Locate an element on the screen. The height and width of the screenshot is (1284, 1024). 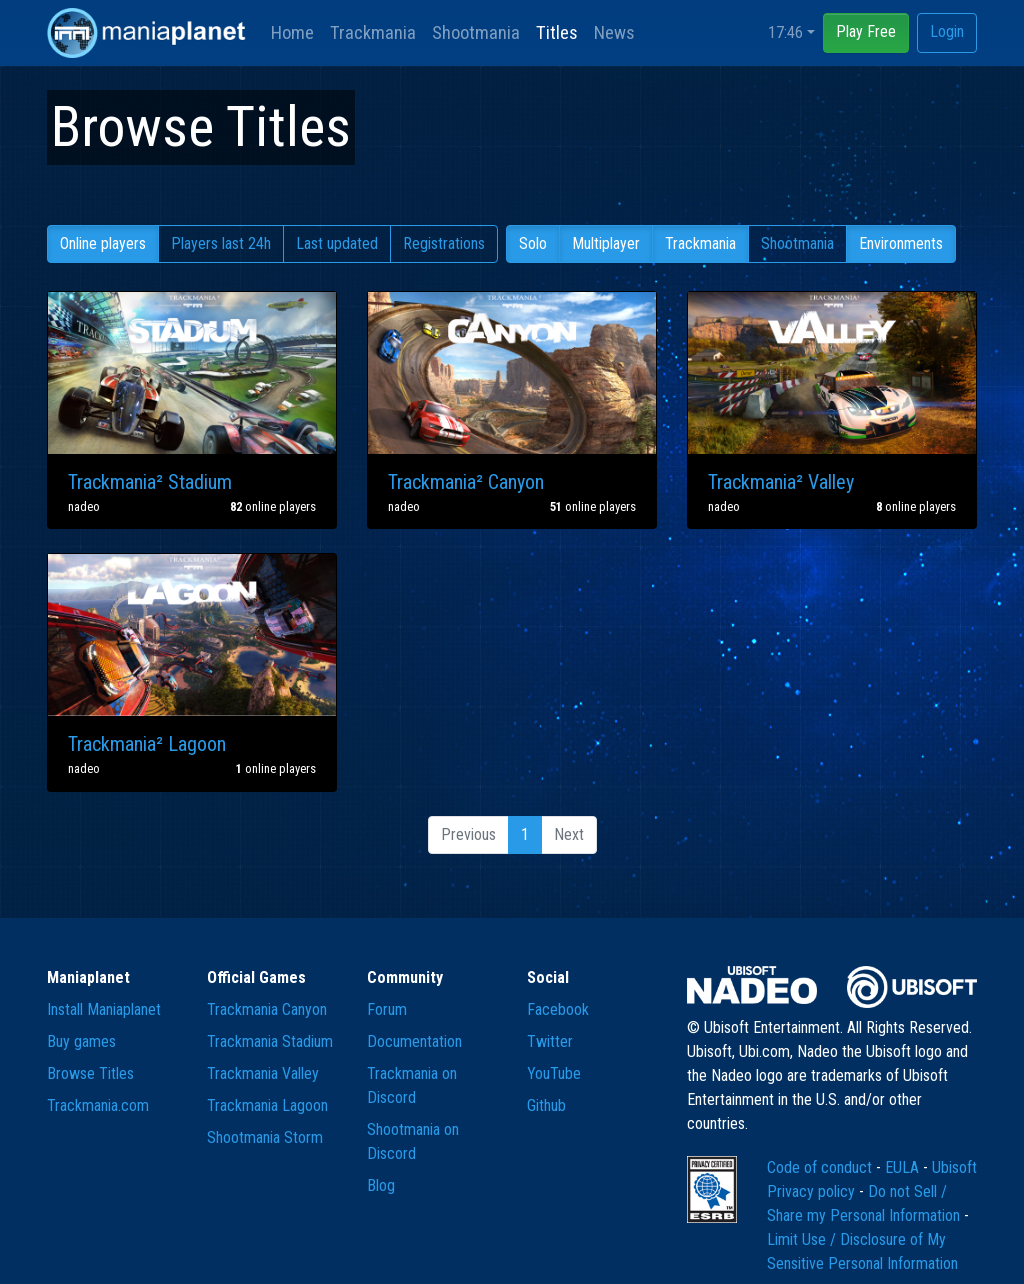
Registrations is located at coordinates (444, 243).